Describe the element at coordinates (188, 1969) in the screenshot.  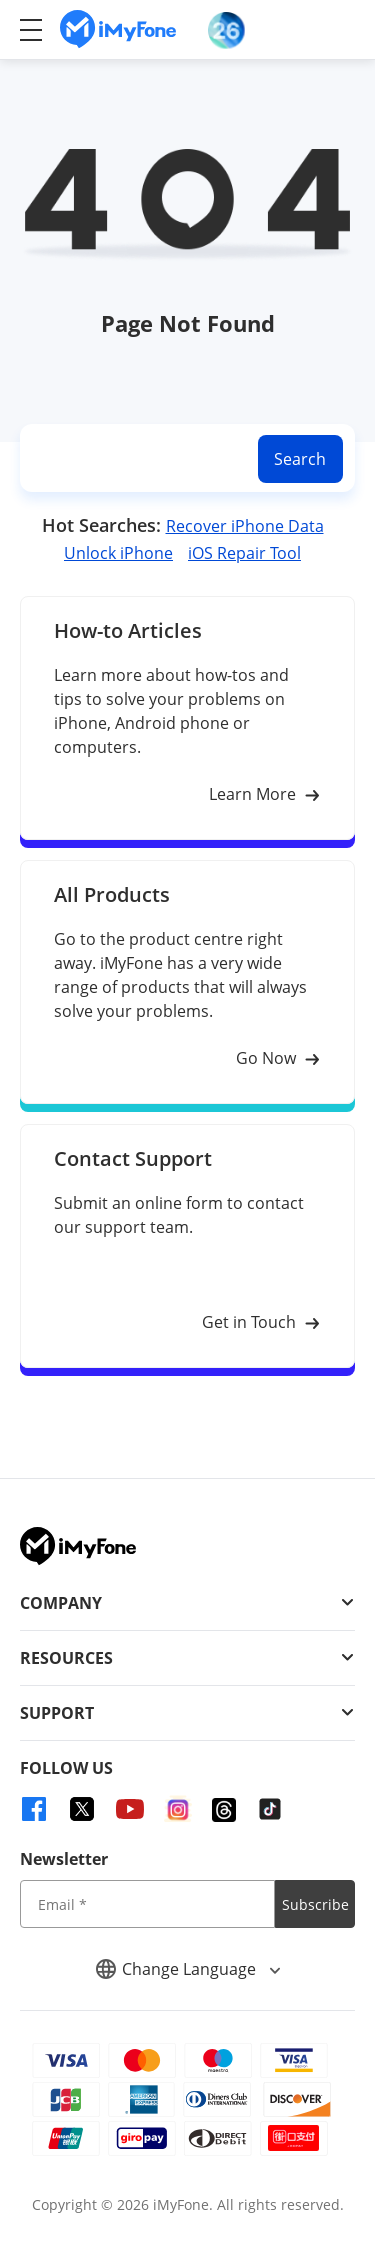
I see `Change Language` at that location.